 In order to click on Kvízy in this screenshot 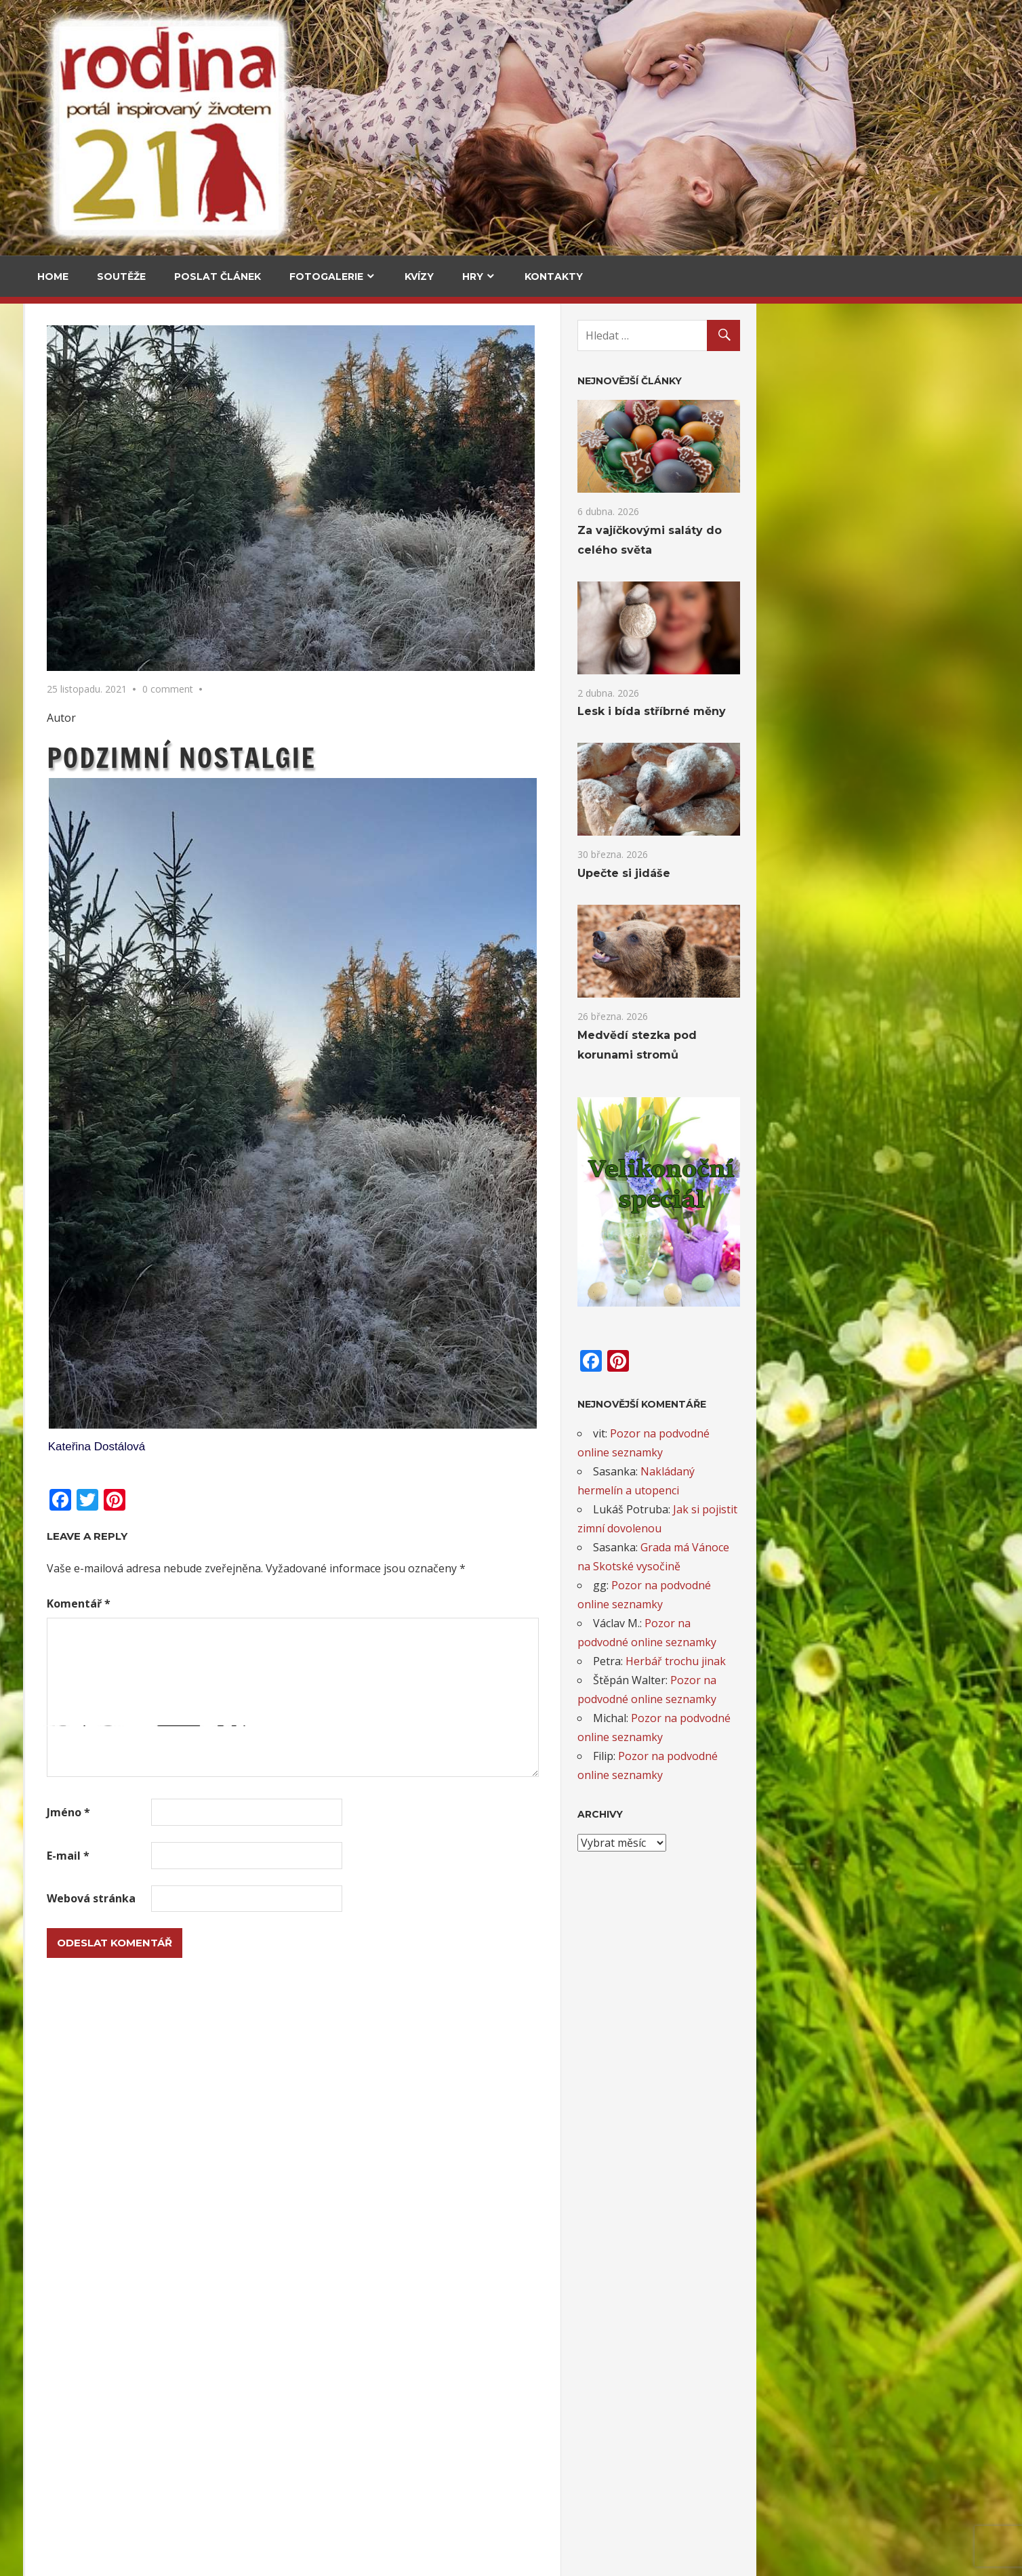, I will do `click(419, 276)`.